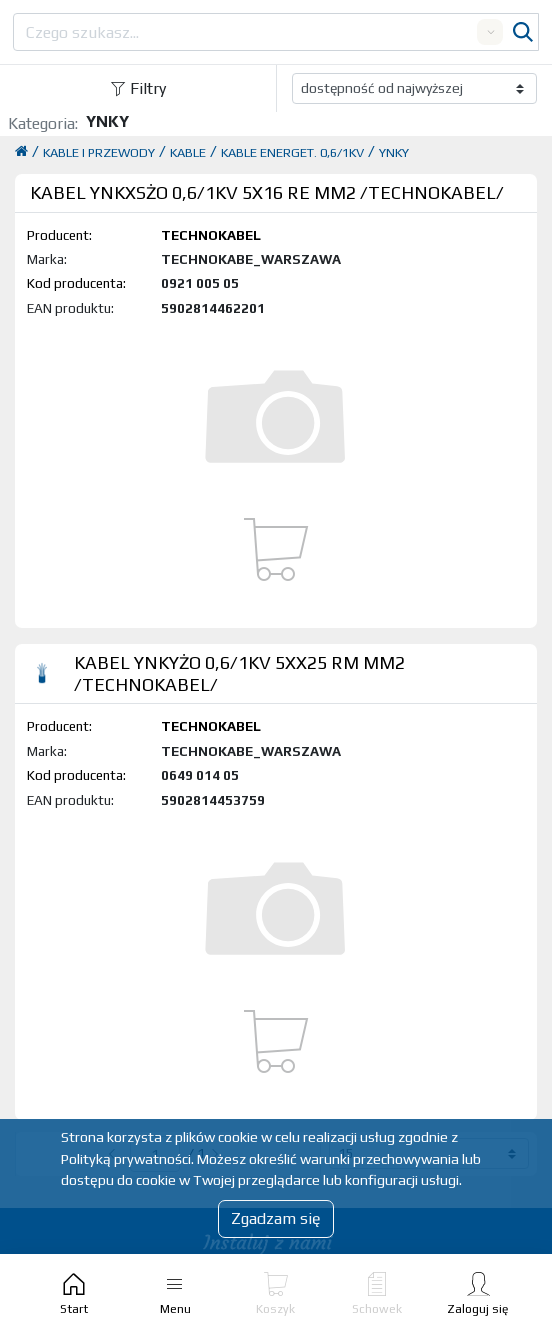  What do you see at coordinates (188, 152) in the screenshot?
I see `KABLE` at bounding box center [188, 152].